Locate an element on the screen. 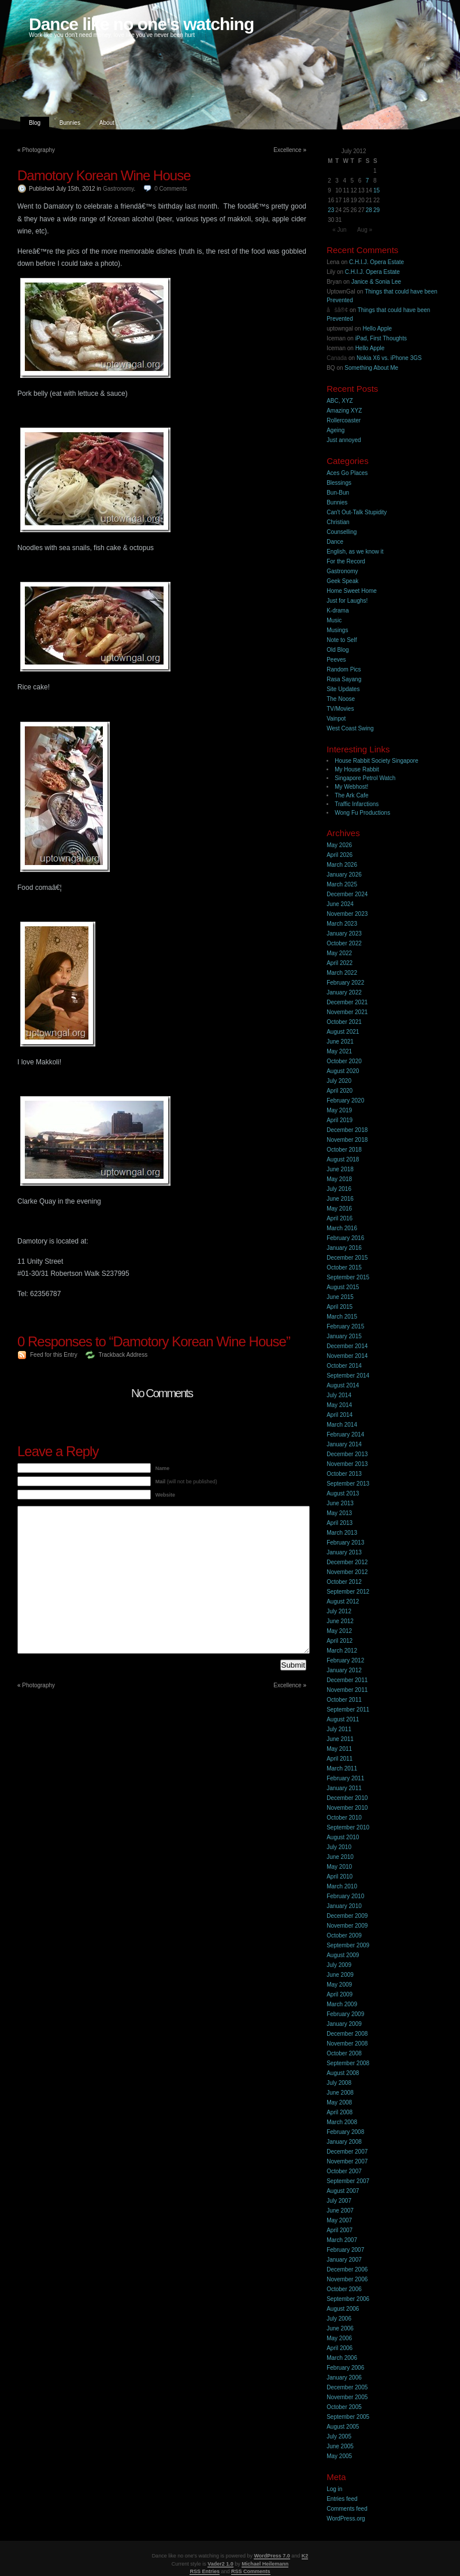 The image size is (460, 2576). August 2006 is located at coordinates (343, 2309).